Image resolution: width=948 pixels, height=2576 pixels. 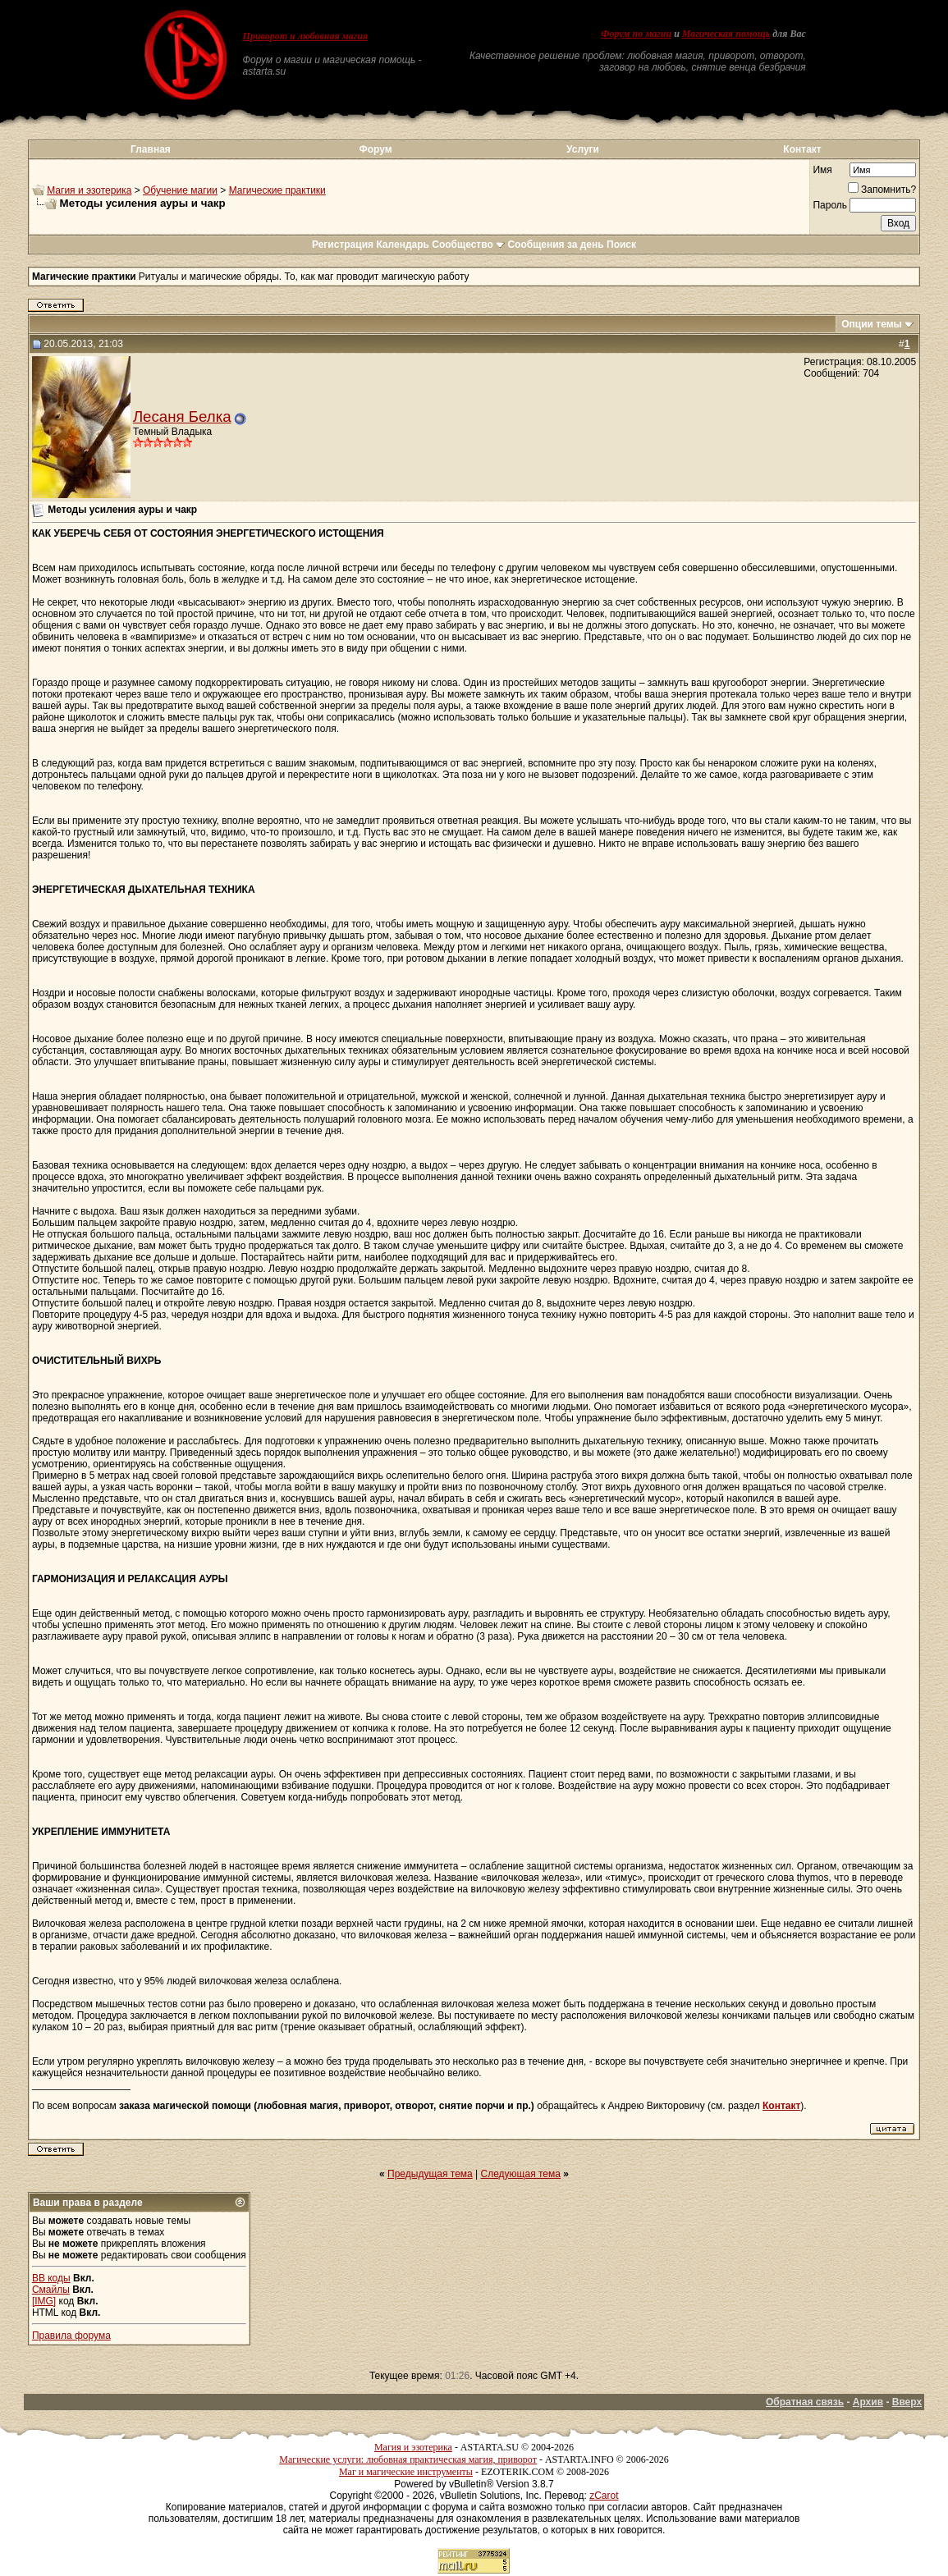 What do you see at coordinates (430, 2174) in the screenshot?
I see `Предыдущая тема` at bounding box center [430, 2174].